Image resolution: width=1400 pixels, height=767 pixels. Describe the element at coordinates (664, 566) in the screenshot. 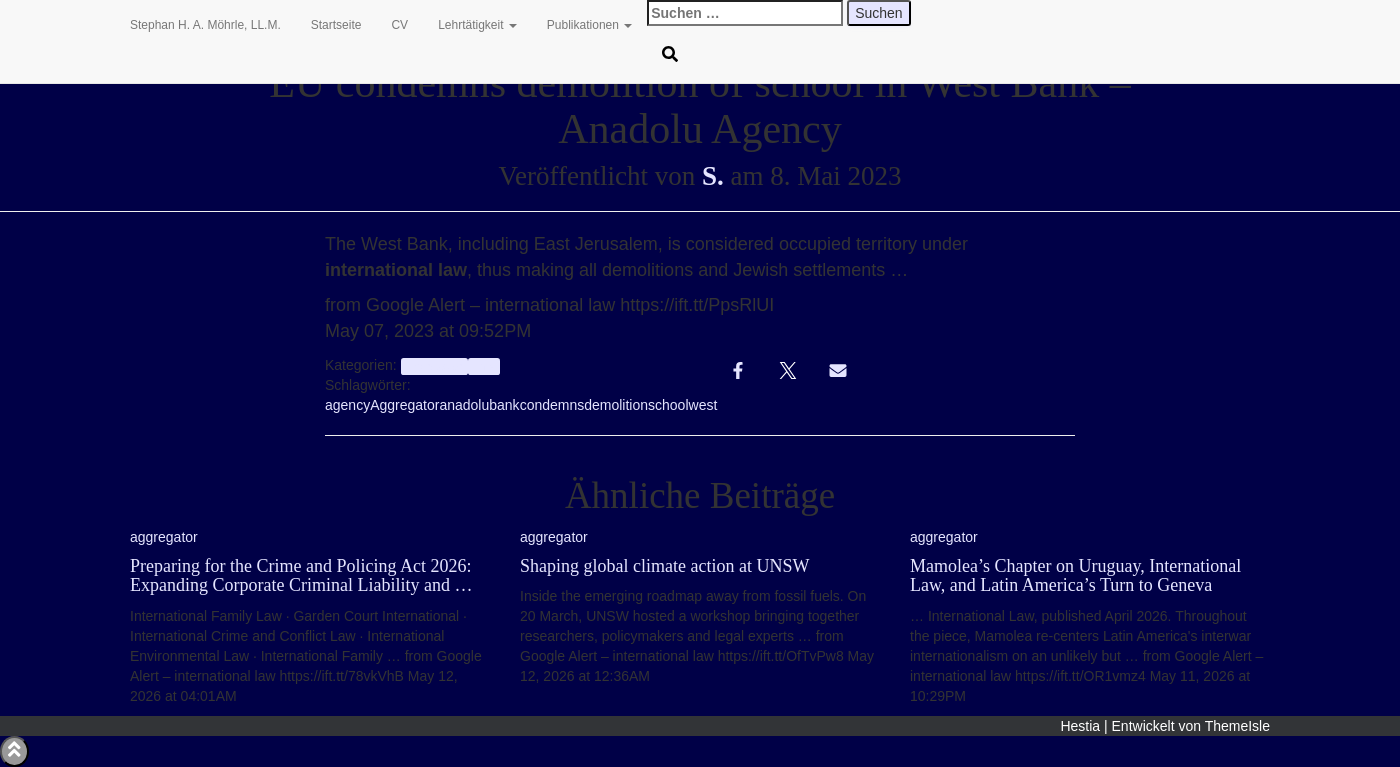

I see `Shaping global climate action at UNSW` at that location.